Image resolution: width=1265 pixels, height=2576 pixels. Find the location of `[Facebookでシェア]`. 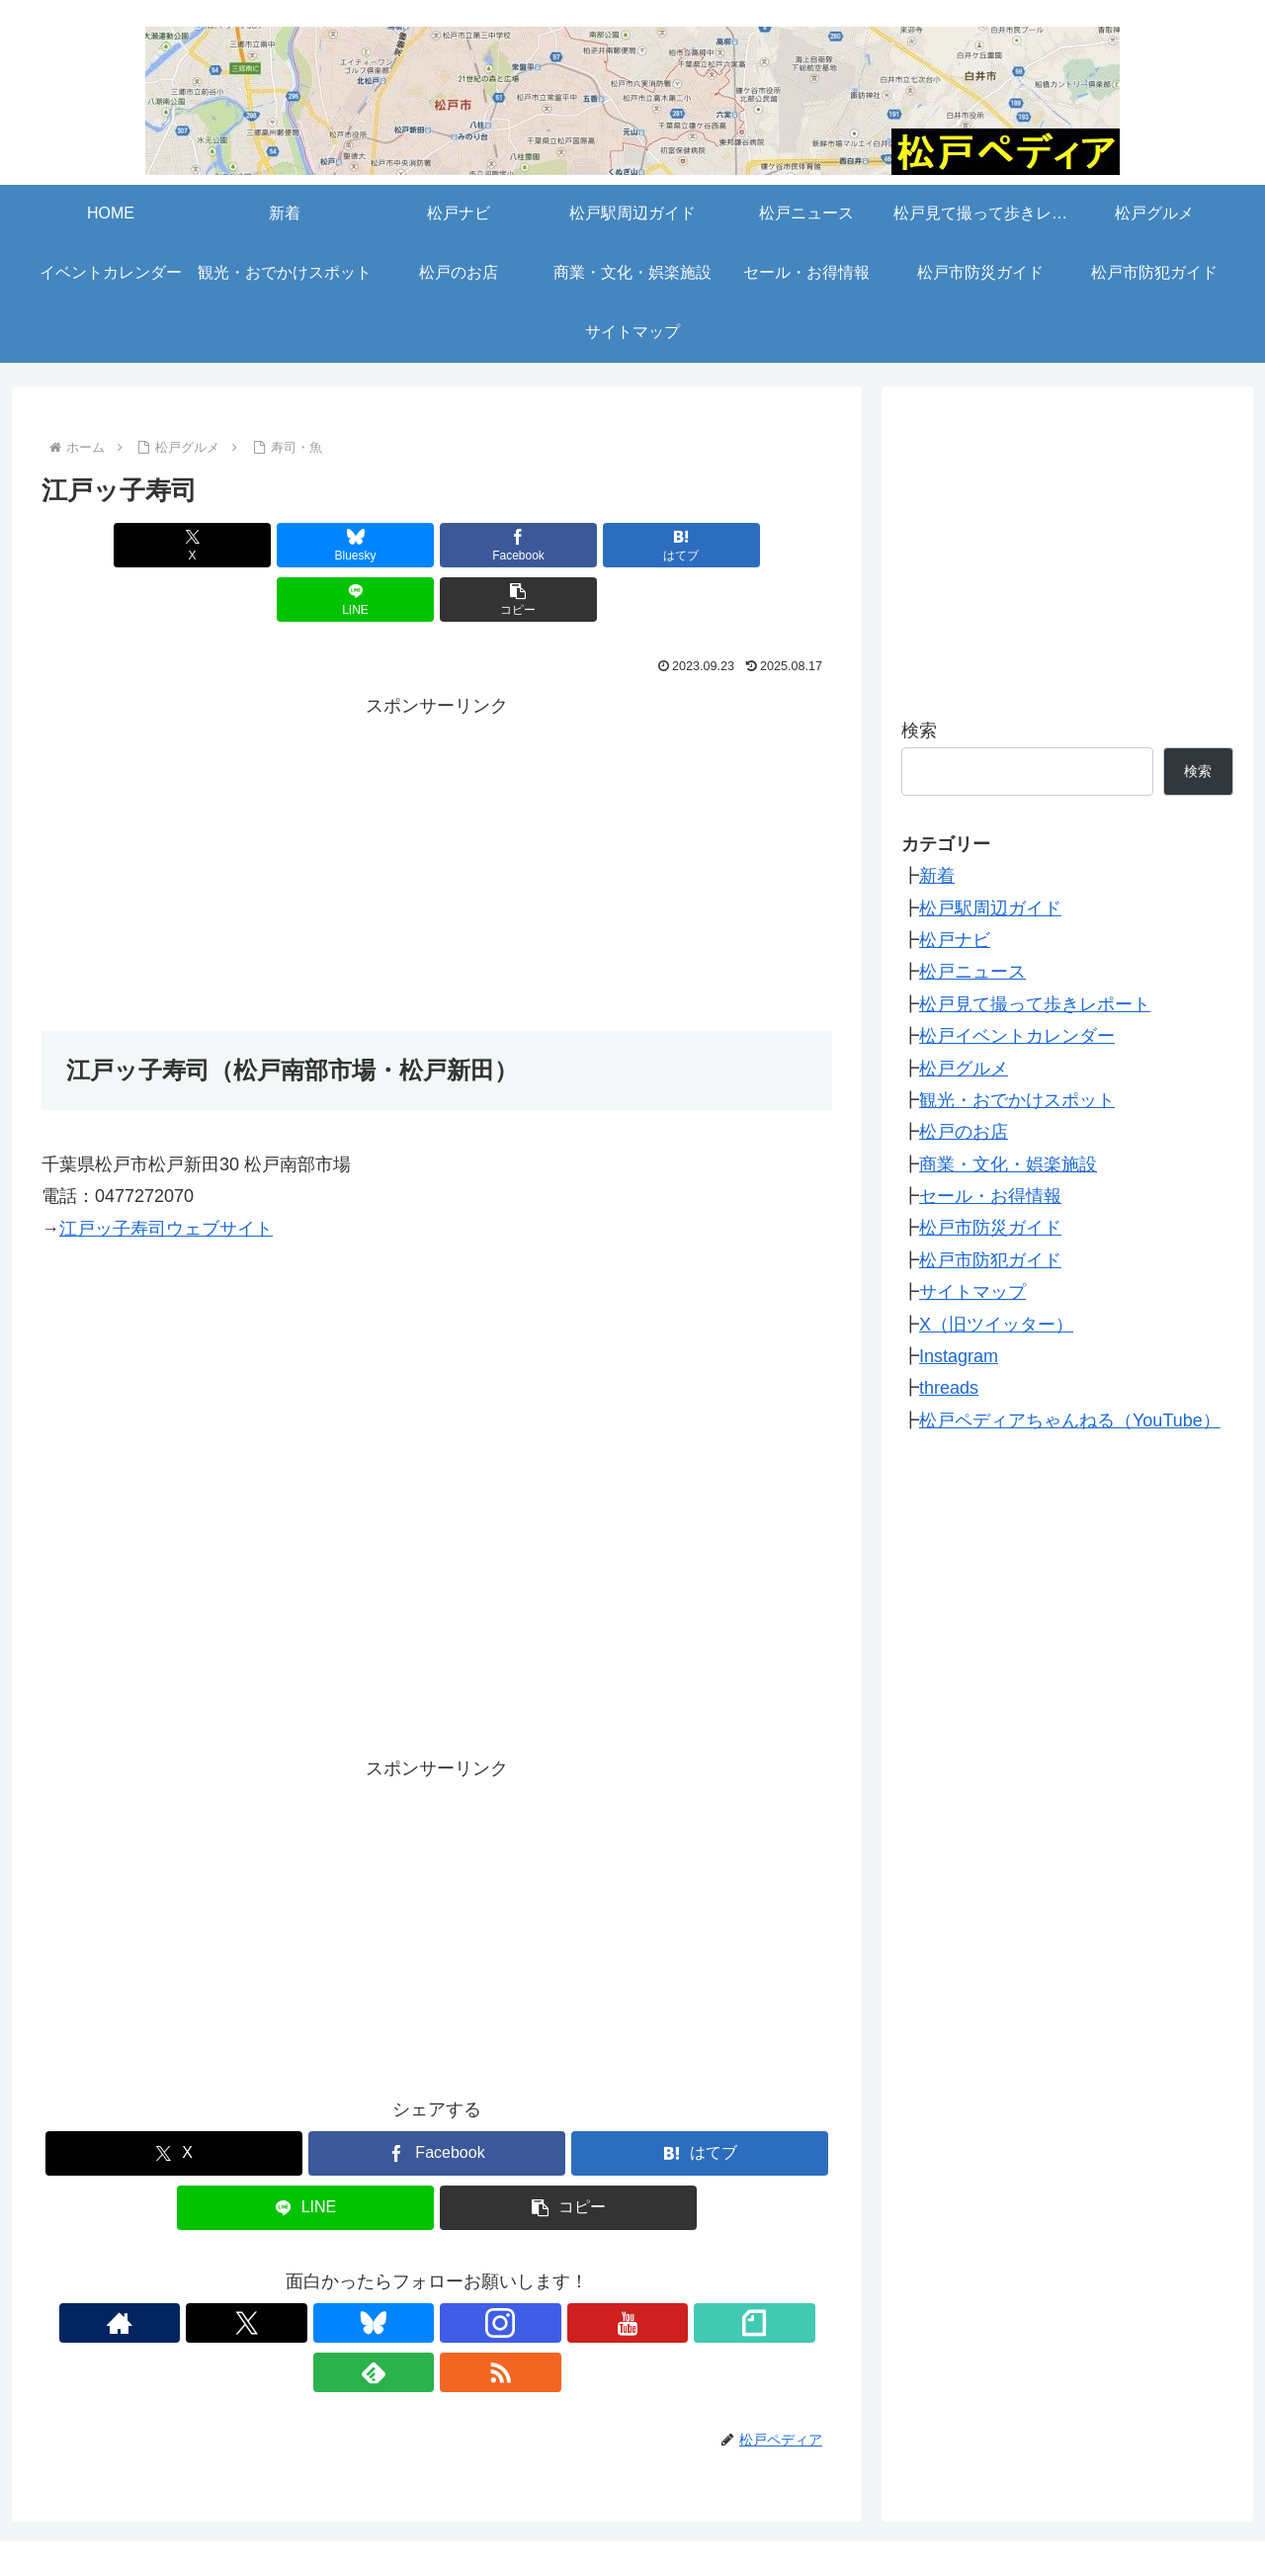

[Facebookでシェア] is located at coordinates (370, 545).